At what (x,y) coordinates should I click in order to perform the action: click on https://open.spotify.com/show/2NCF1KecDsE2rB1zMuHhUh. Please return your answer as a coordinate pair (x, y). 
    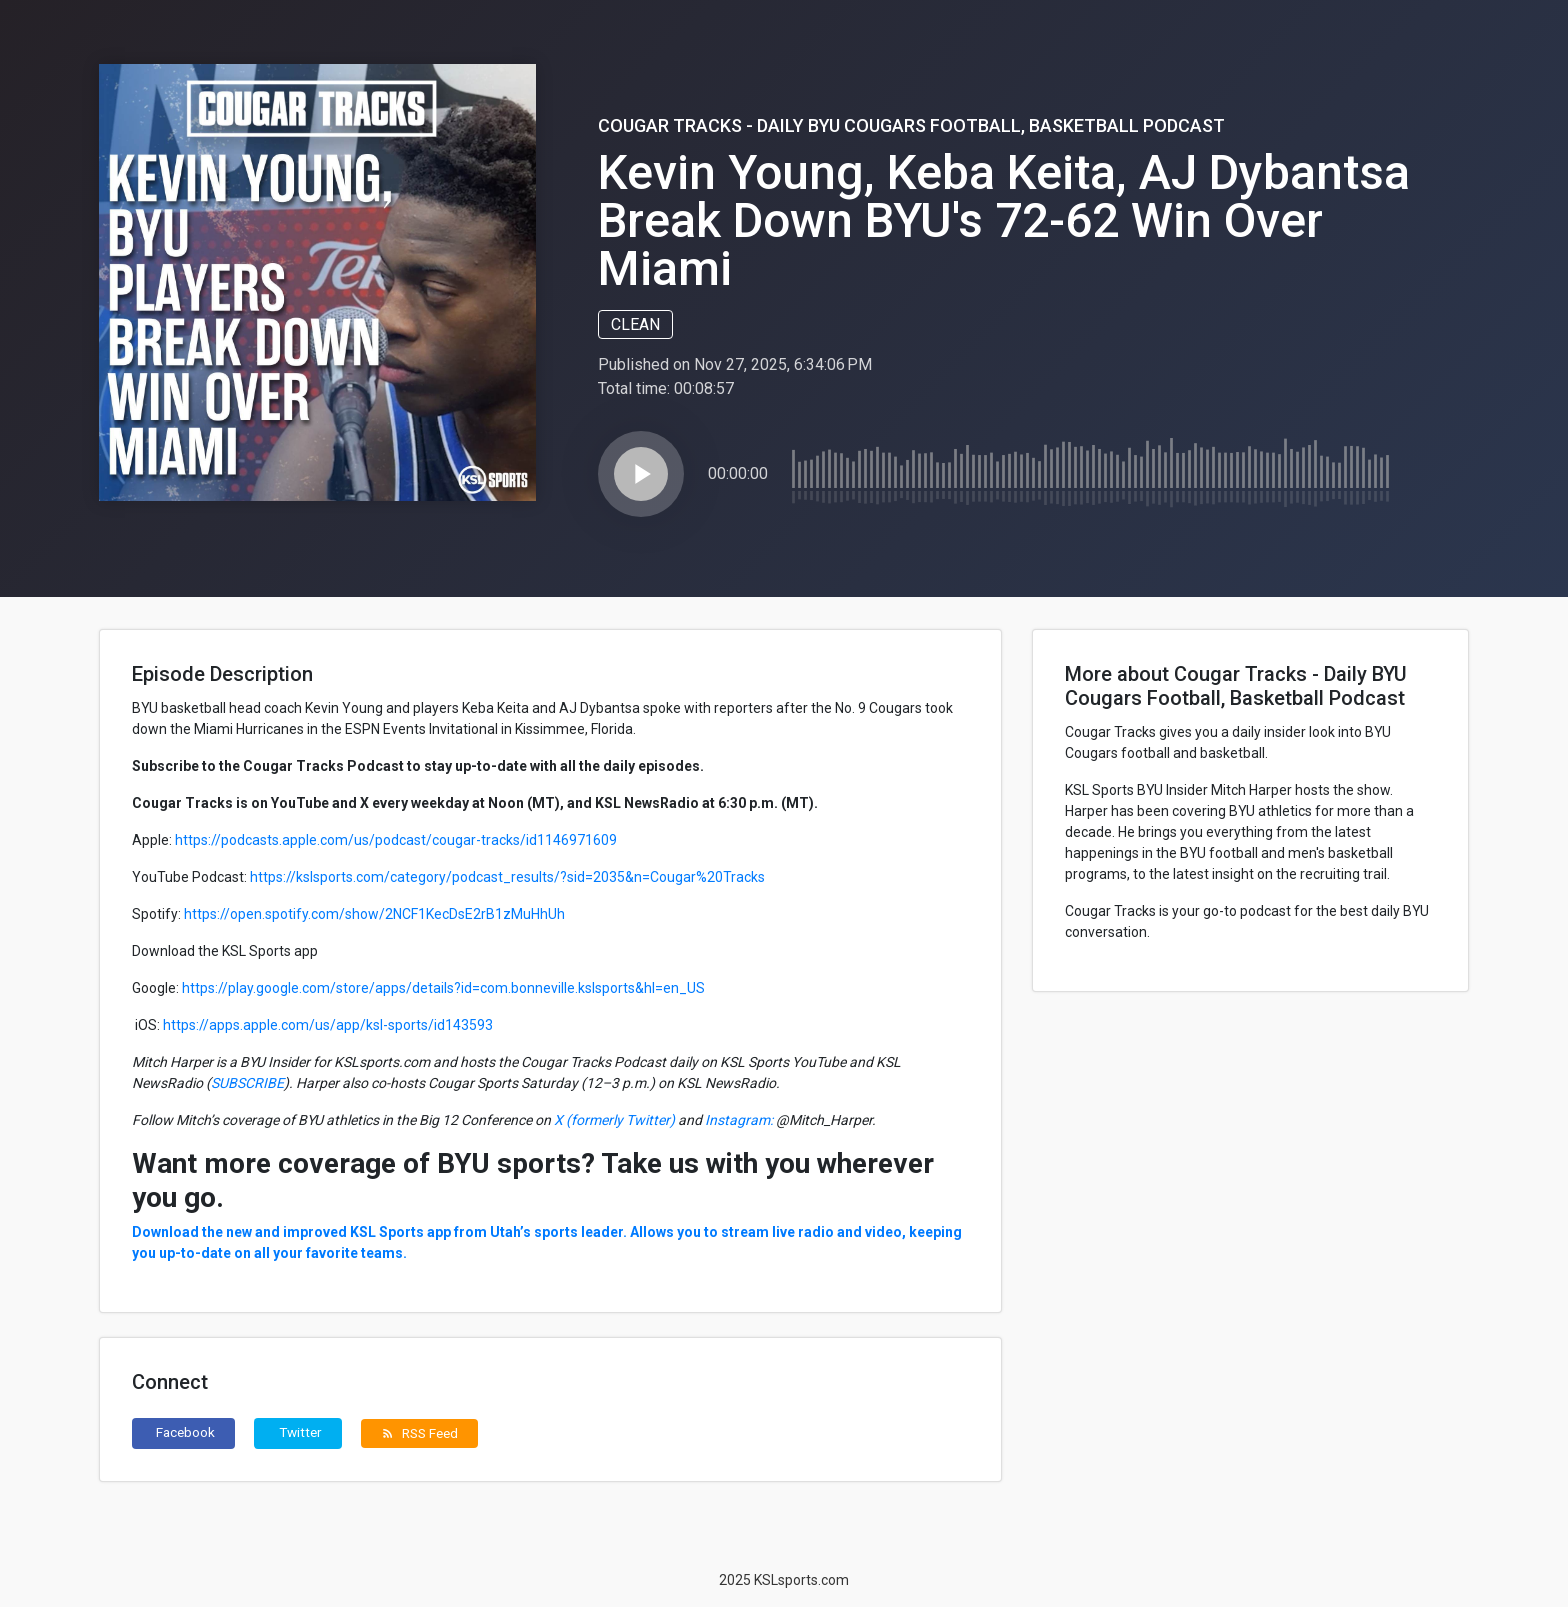
    Looking at the image, I should click on (374, 914).